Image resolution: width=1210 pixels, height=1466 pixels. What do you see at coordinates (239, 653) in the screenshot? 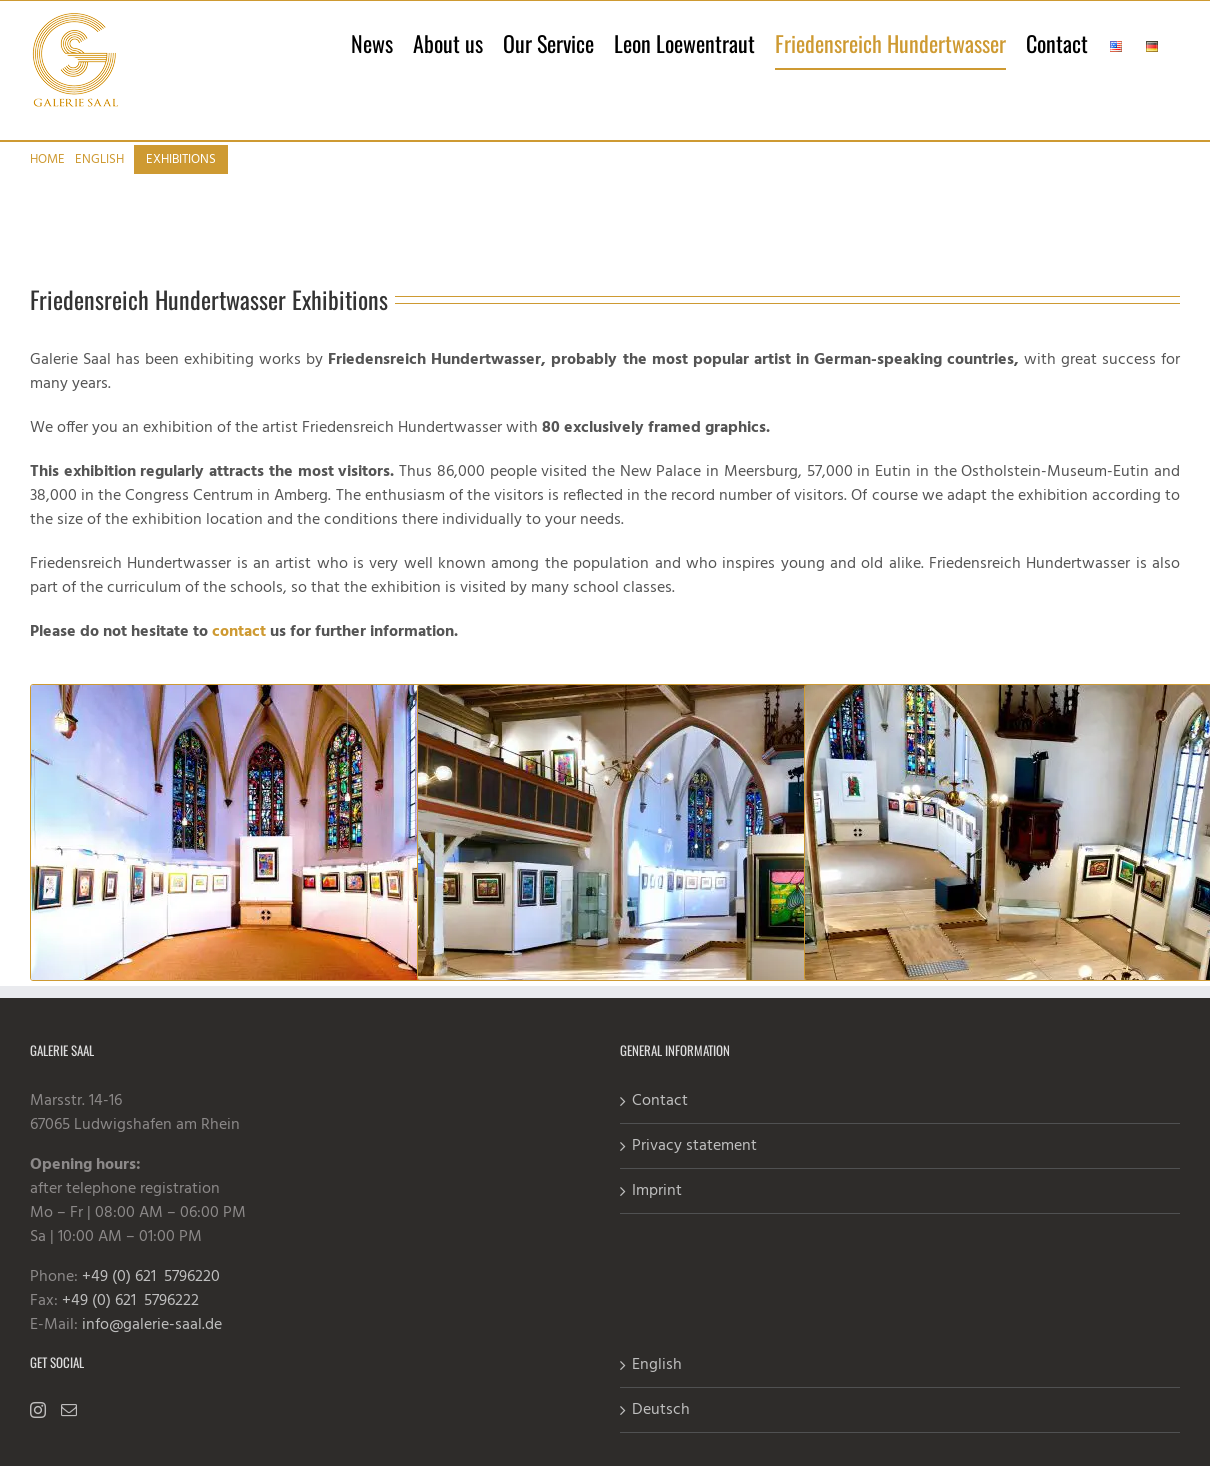
I see `contact` at bounding box center [239, 653].